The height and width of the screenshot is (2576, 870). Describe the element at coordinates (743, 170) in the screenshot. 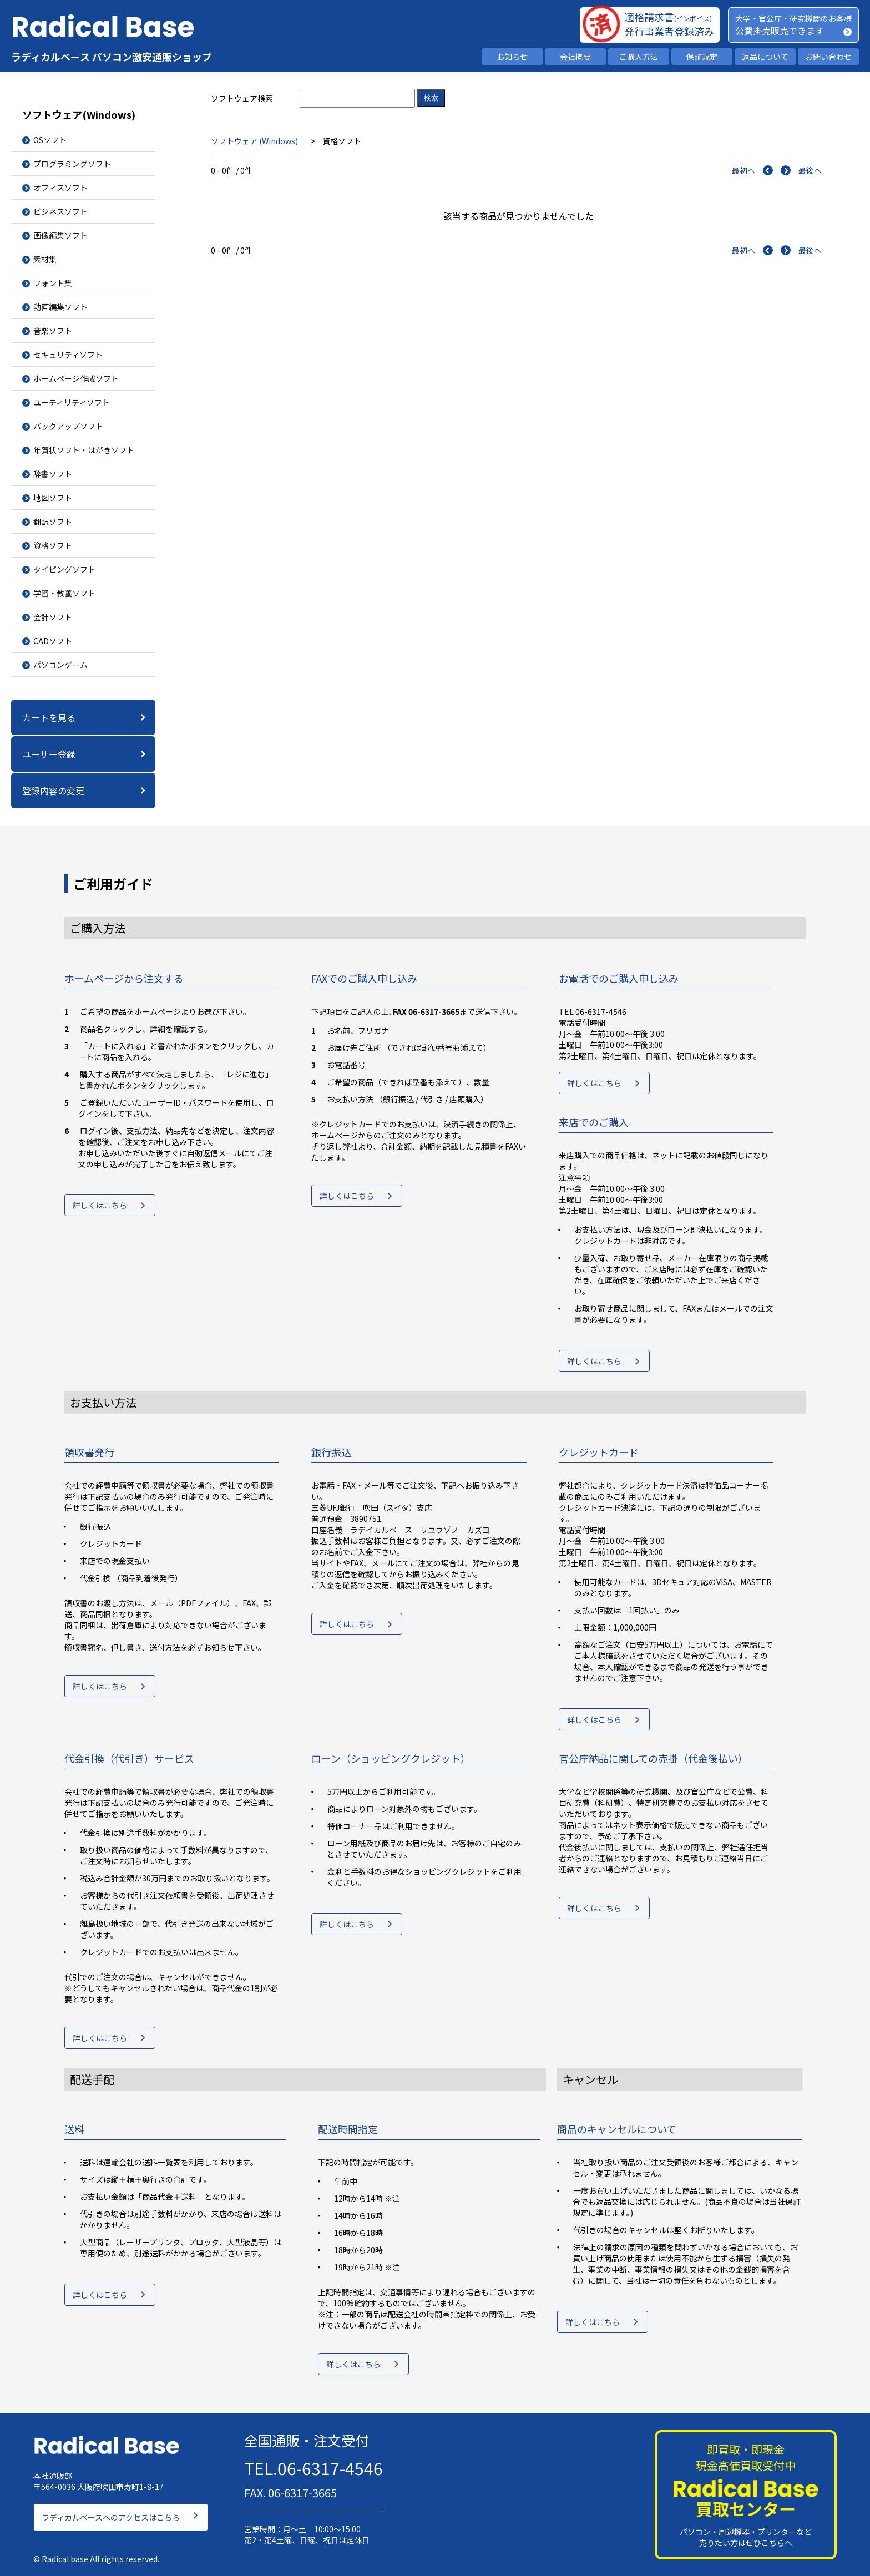

I see `最初へ` at that location.